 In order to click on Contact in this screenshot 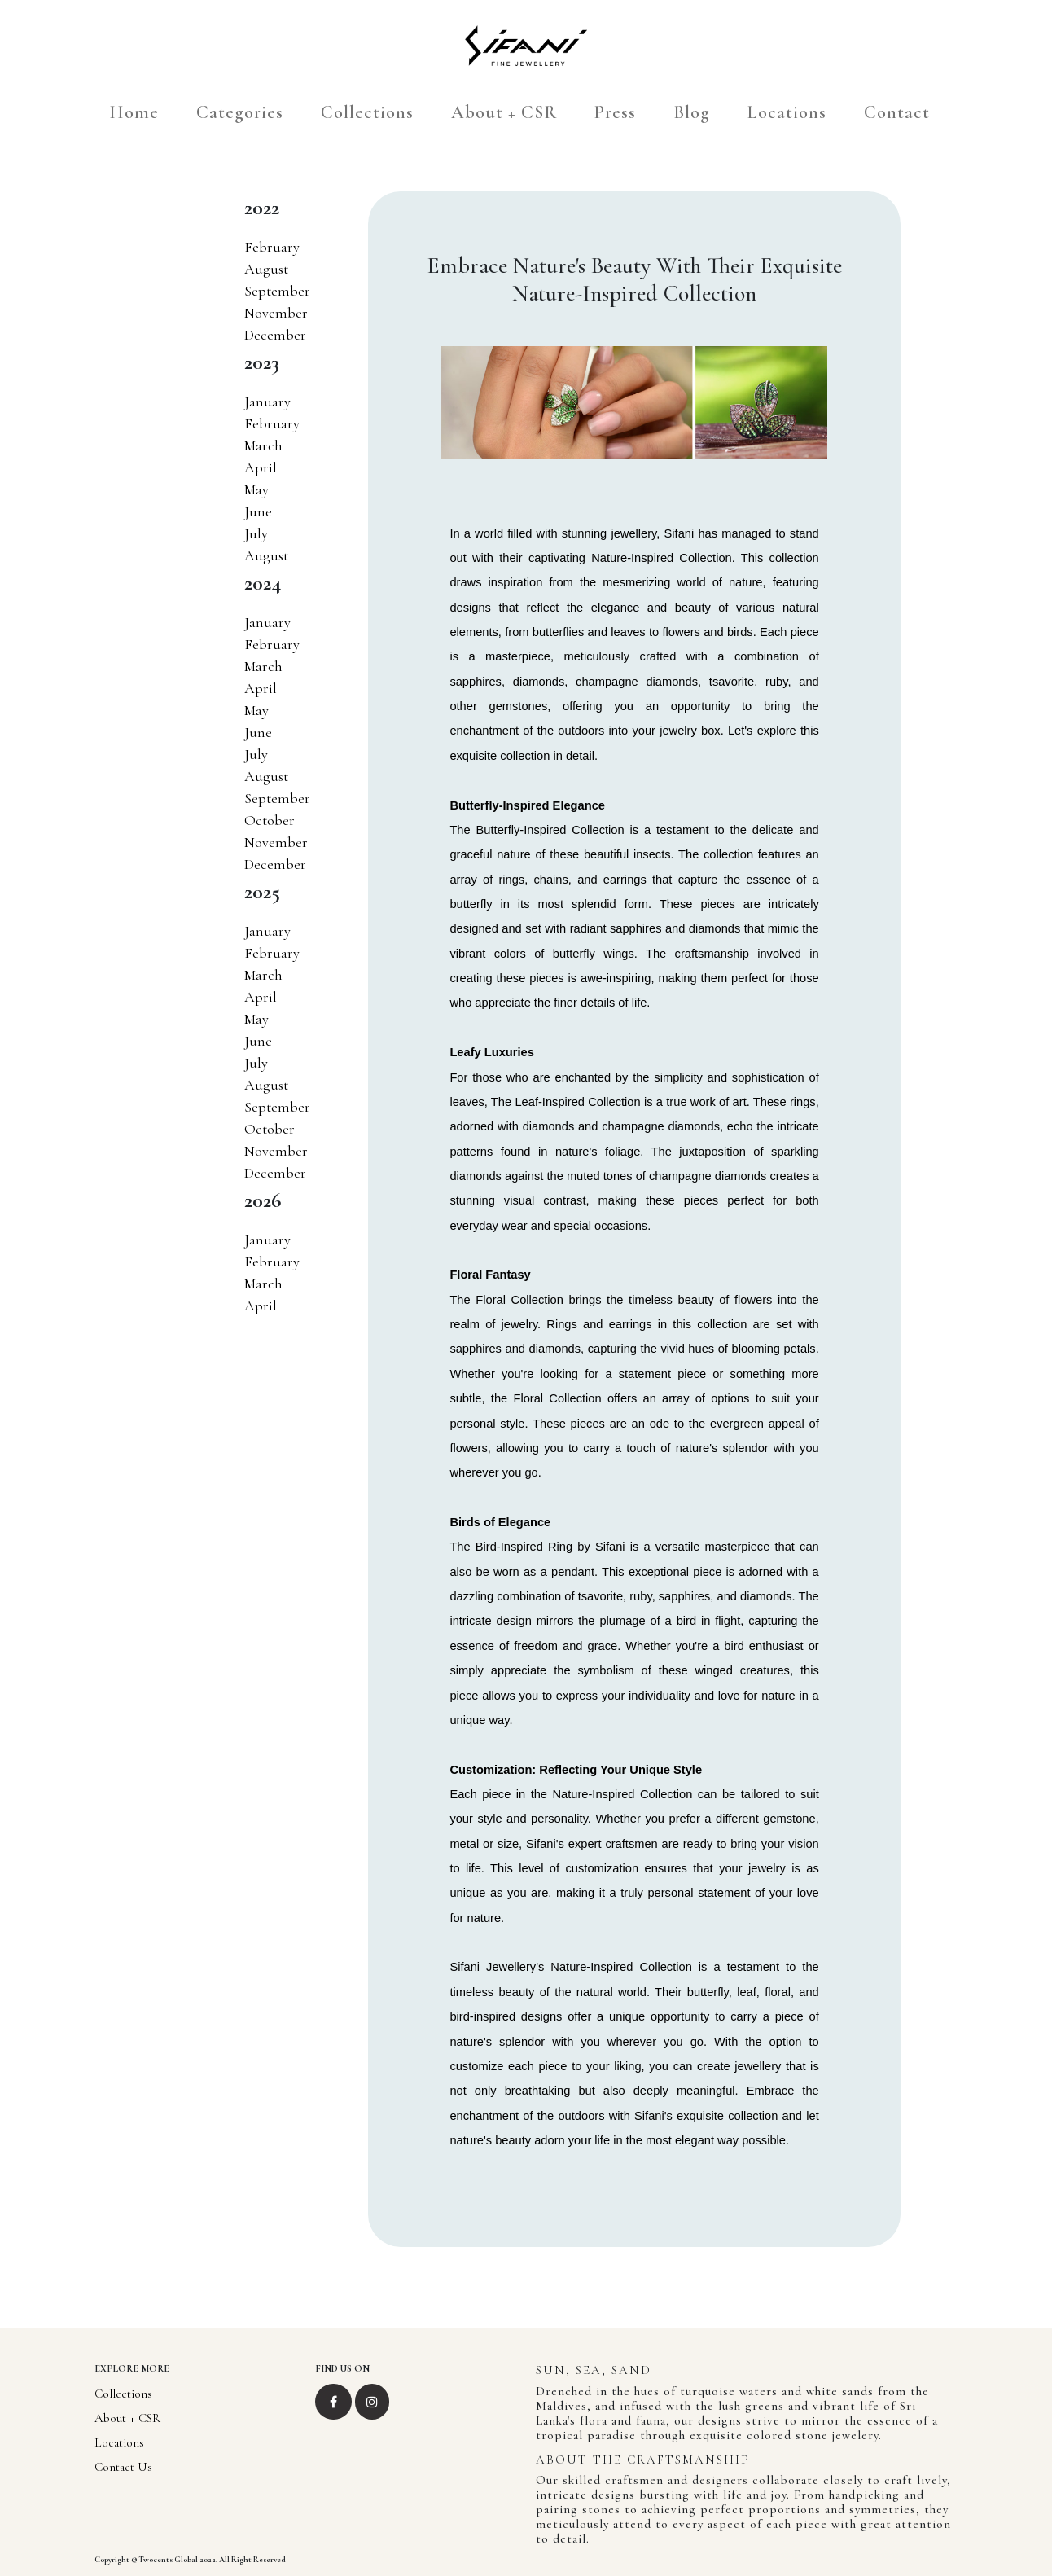, I will do `click(897, 112)`.